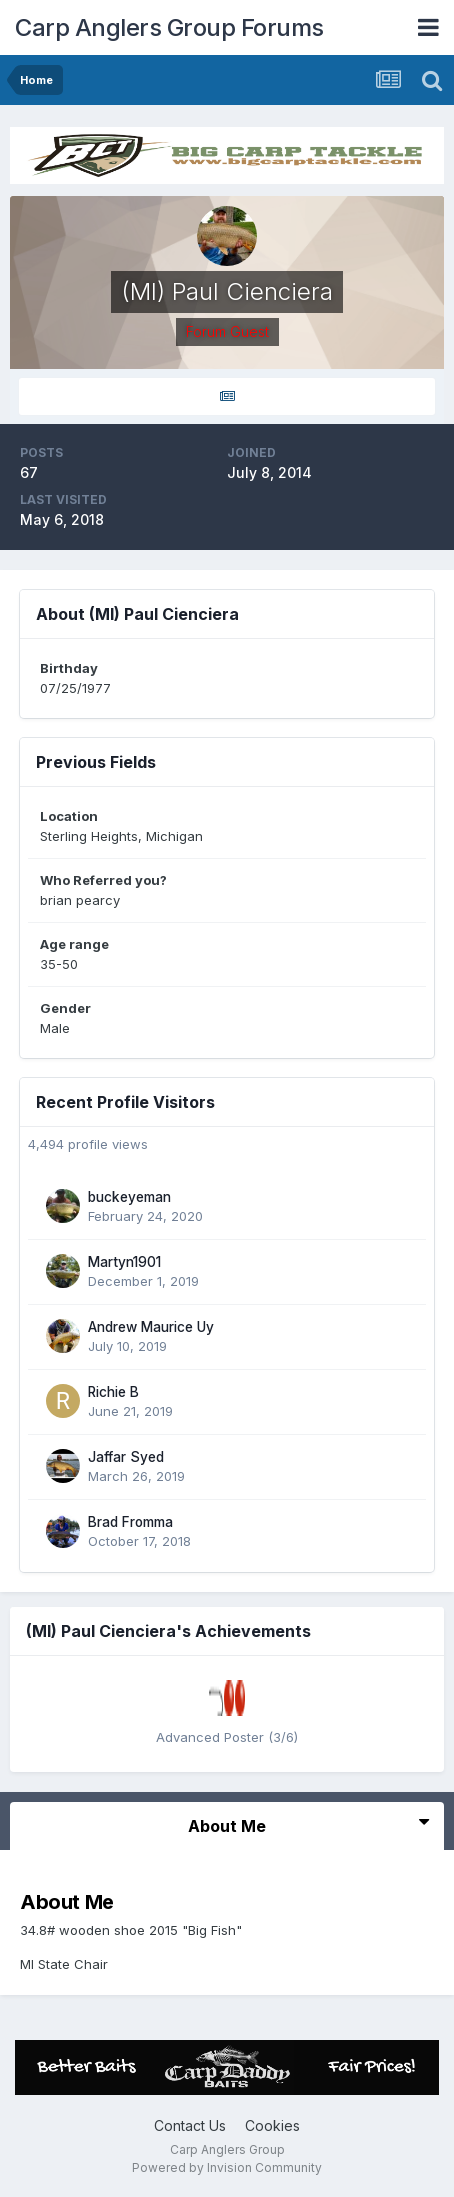 The height and width of the screenshot is (2197, 454). What do you see at coordinates (190, 2125) in the screenshot?
I see `Contact Us` at bounding box center [190, 2125].